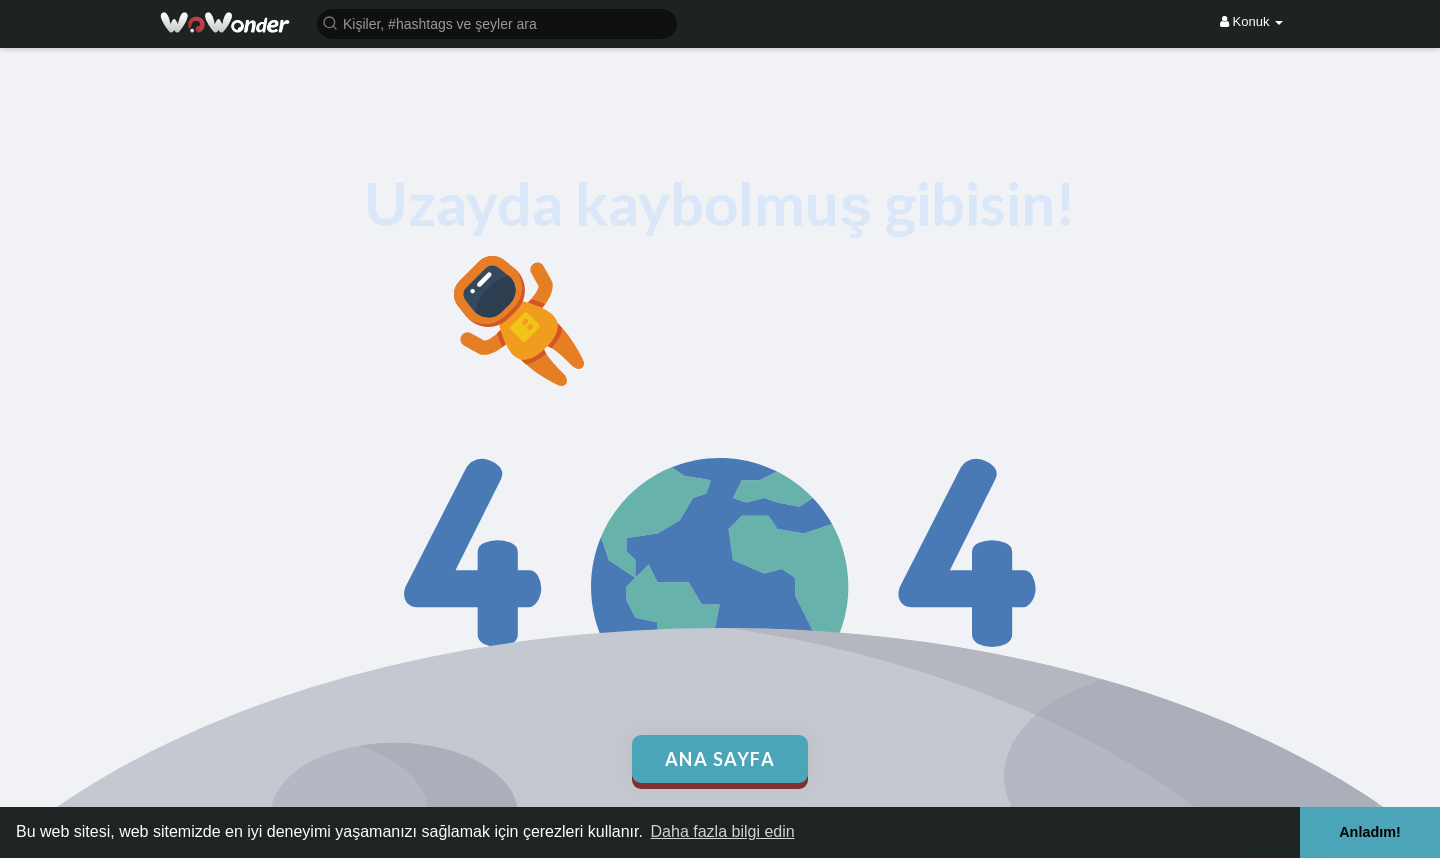 Image resolution: width=1440 pixels, height=858 pixels. I want to click on Ana Sayfa, so click(720, 759).